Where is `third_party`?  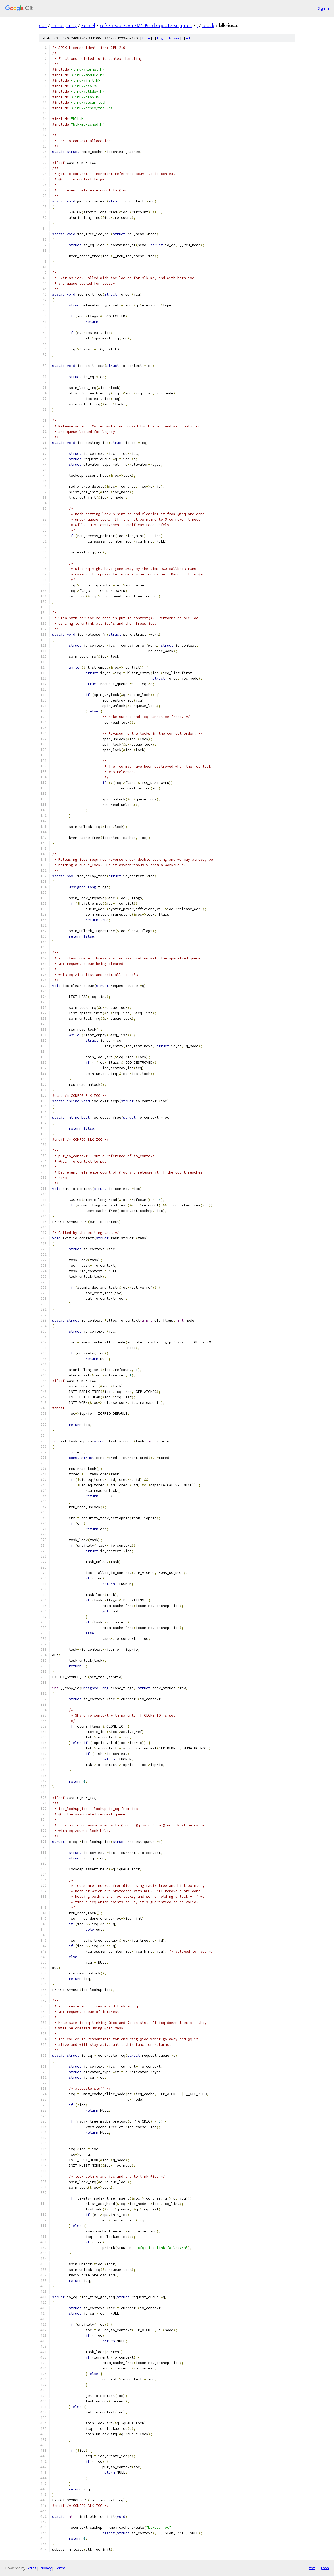
third_party is located at coordinates (64, 25).